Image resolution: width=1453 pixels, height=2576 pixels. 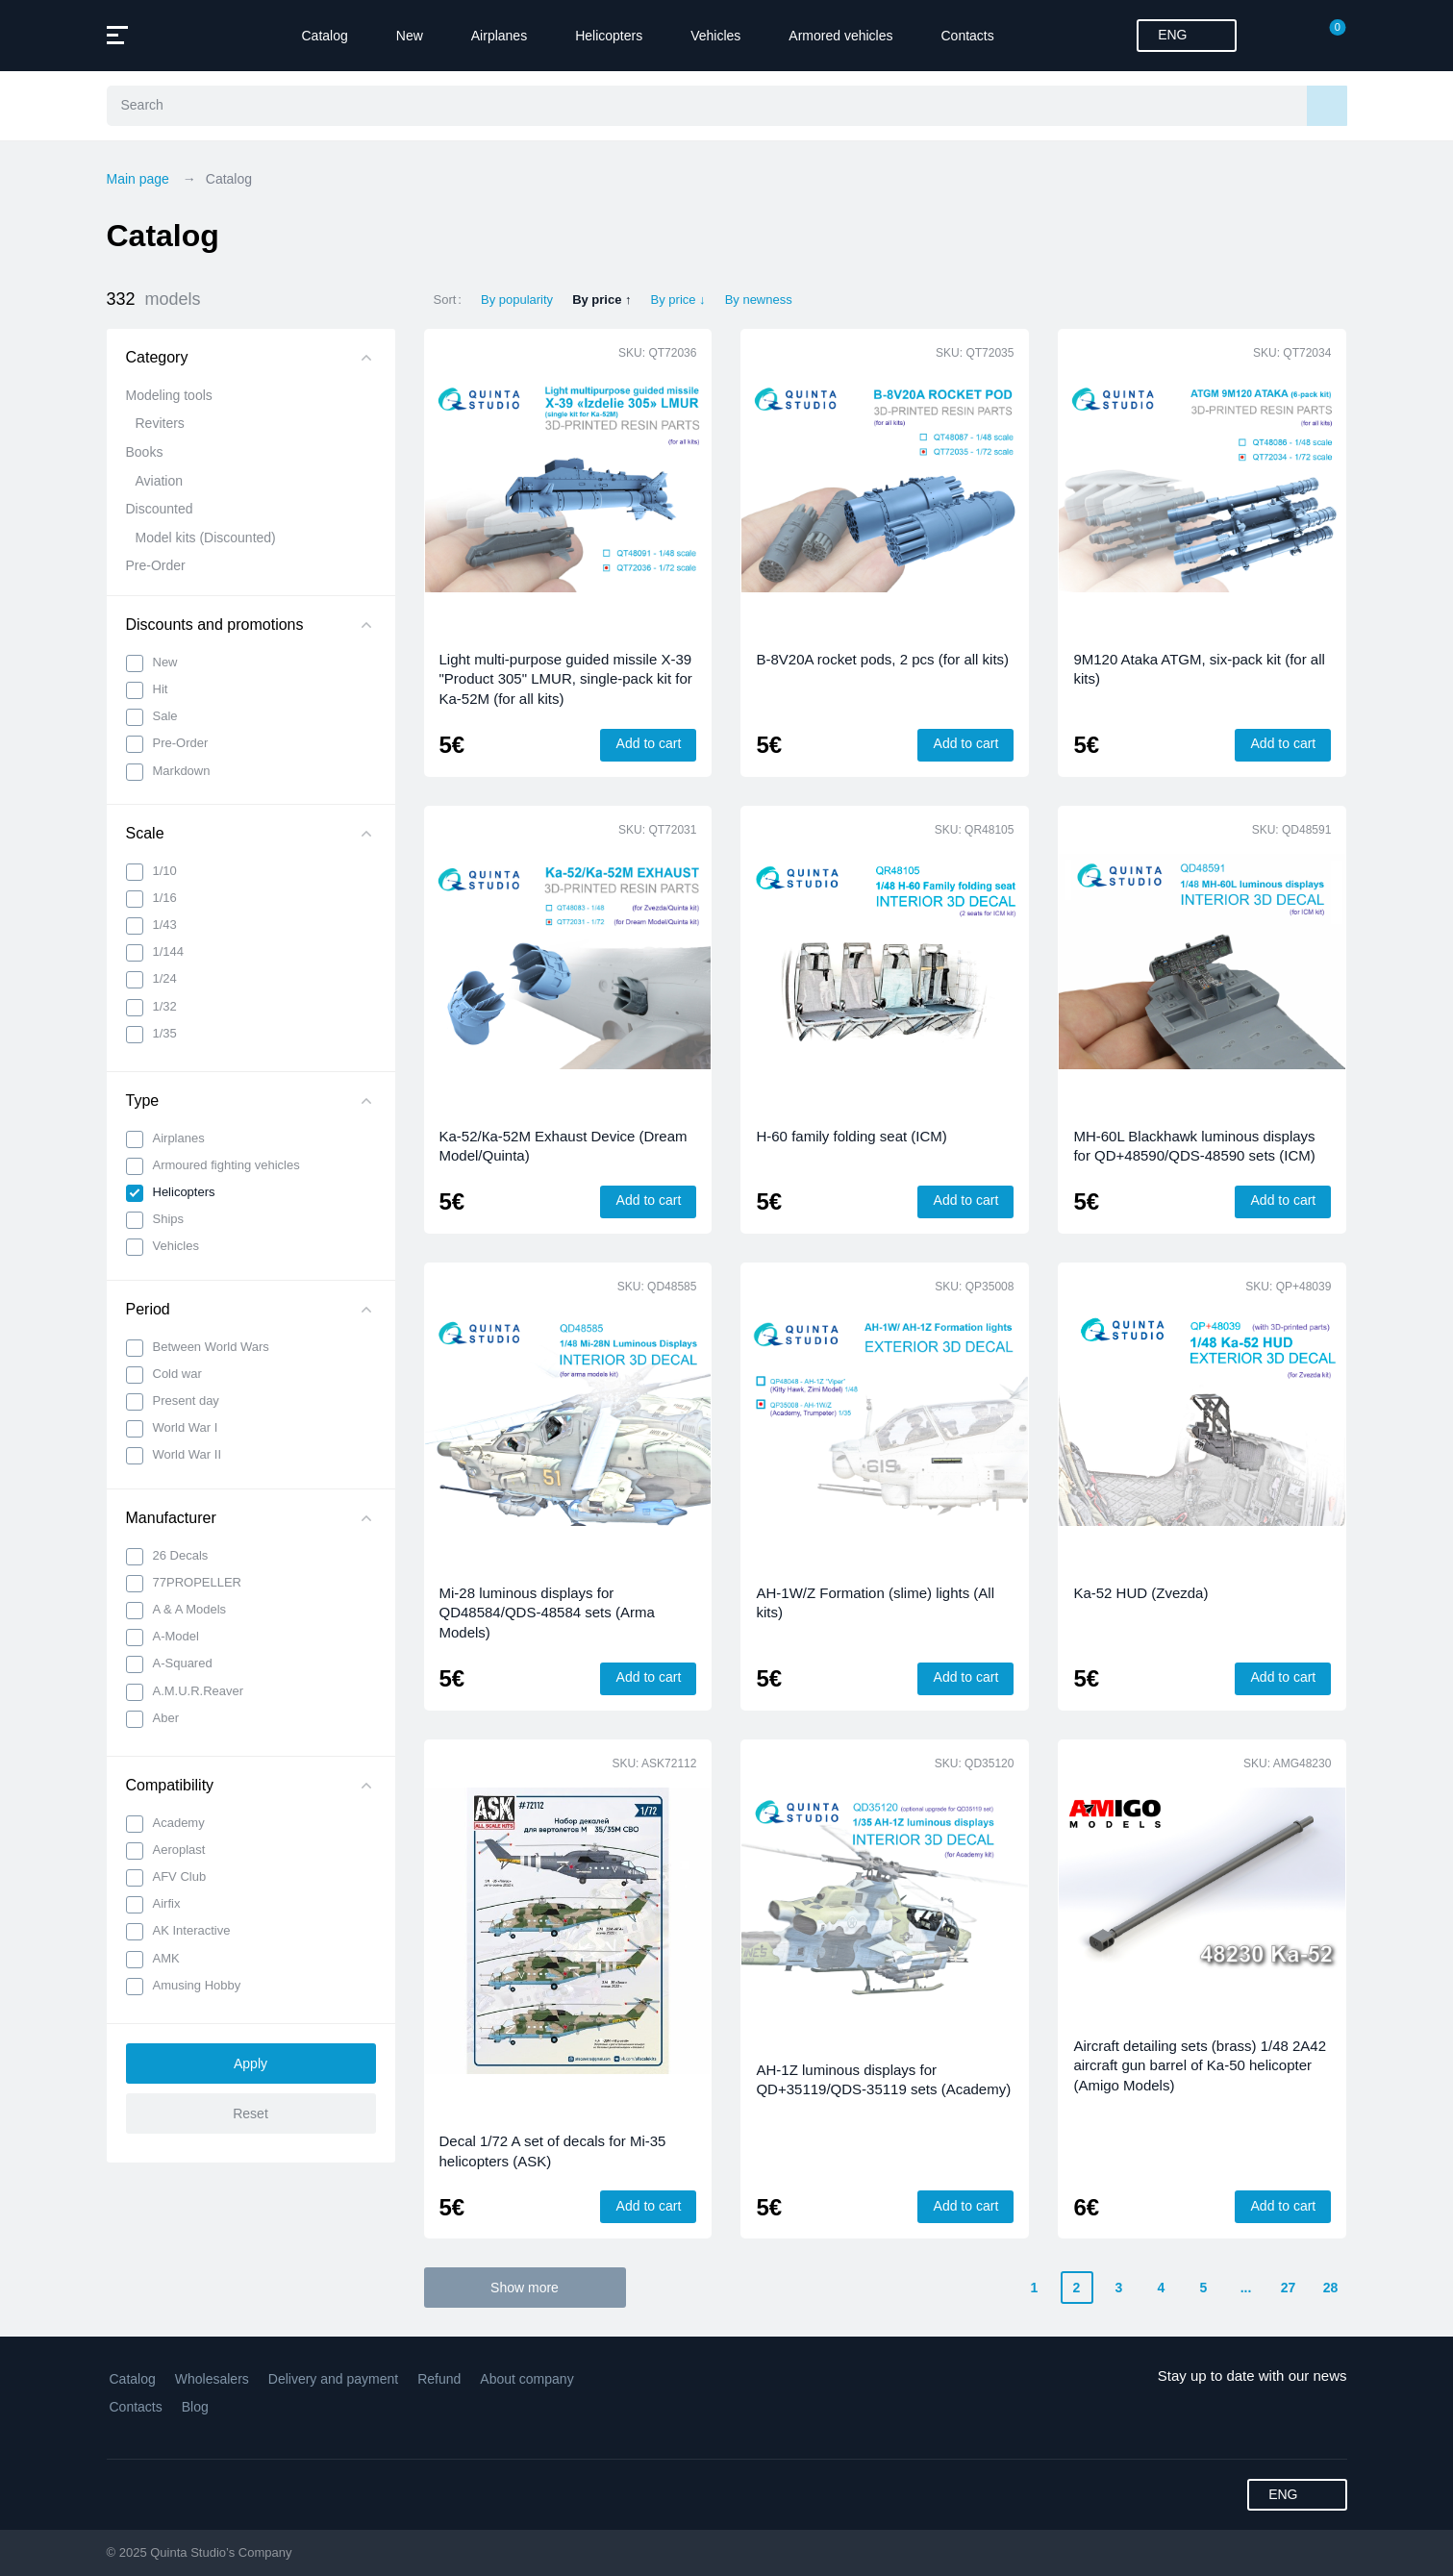 What do you see at coordinates (1331, 2287) in the screenshot?
I see `28` at bounding box center [1331, 2287].